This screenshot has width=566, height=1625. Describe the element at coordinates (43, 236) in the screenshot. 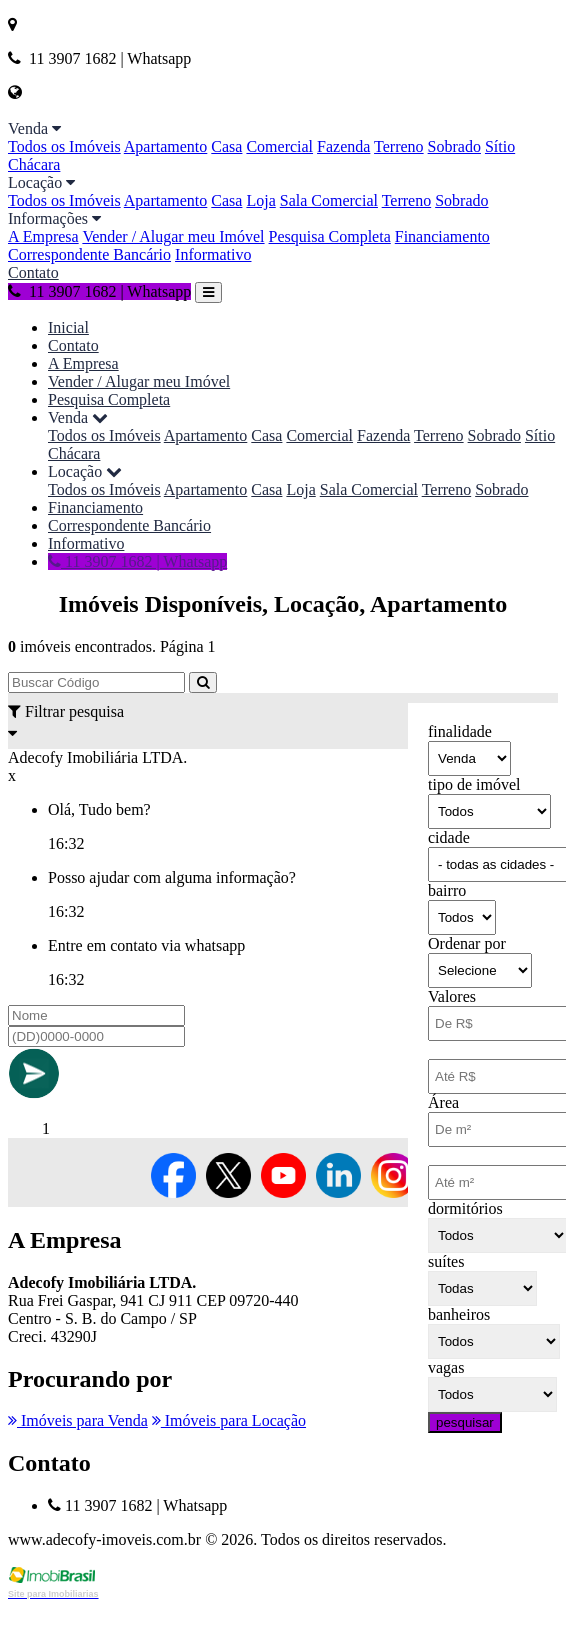

I see `A Empresa` at that location.